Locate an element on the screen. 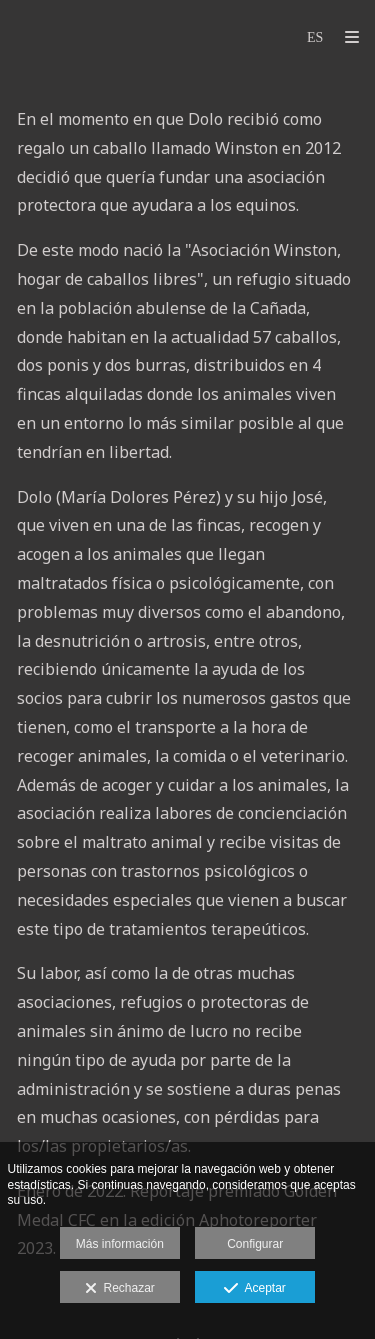 The width and height of the screenshot is (375, 1339). Aceptar is located at coordinates (254, 1289).